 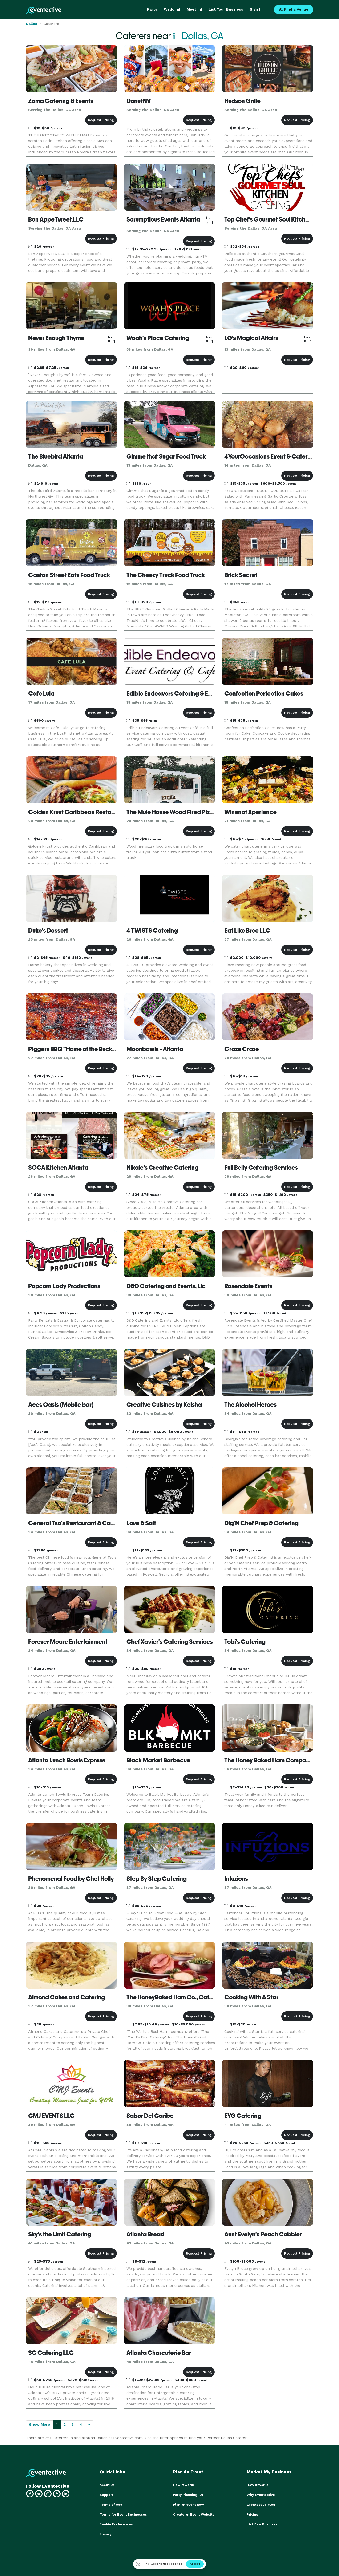 I want to click on The Mule House Wood Fired Pizza, so click(x=171, y=812).